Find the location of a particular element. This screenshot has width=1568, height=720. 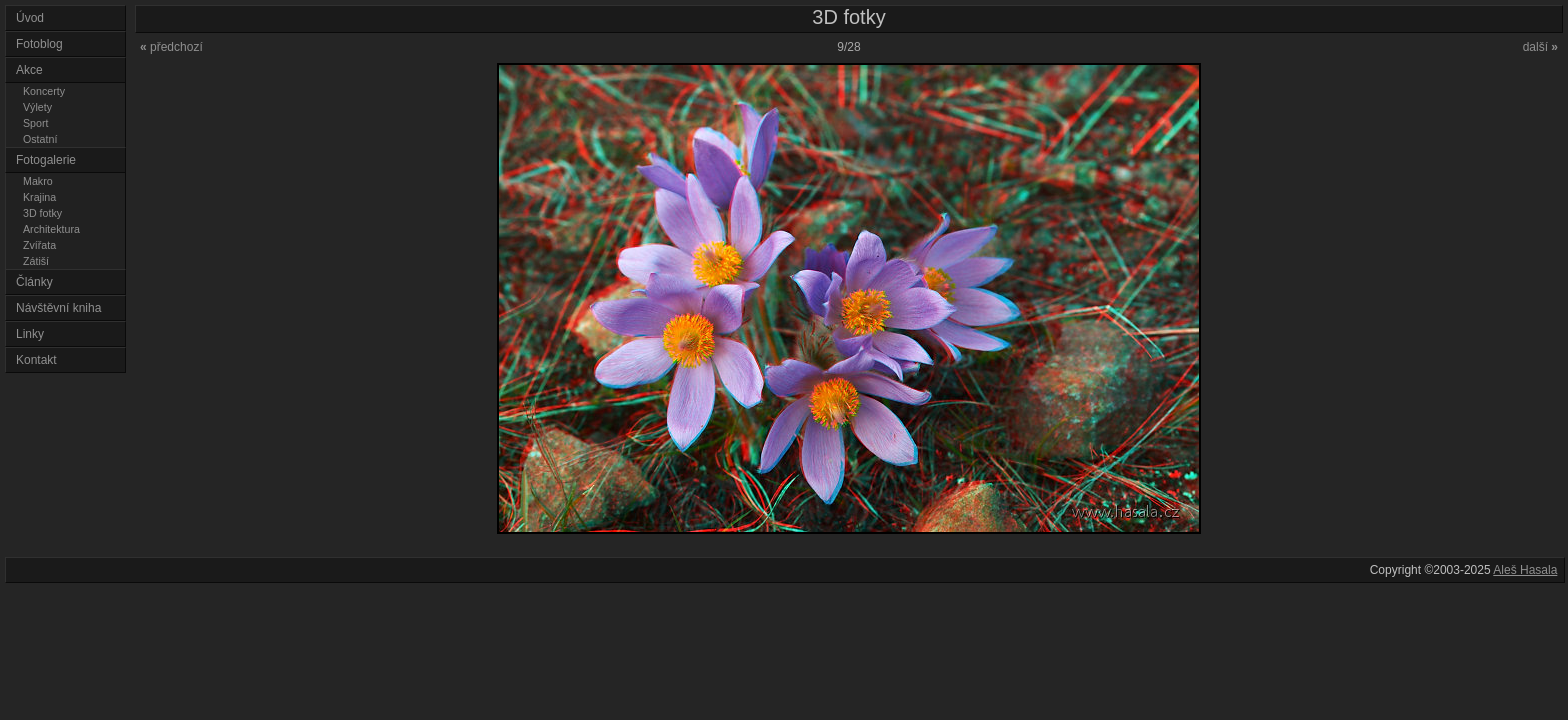

Úvod is located at coordinates (30, 18).